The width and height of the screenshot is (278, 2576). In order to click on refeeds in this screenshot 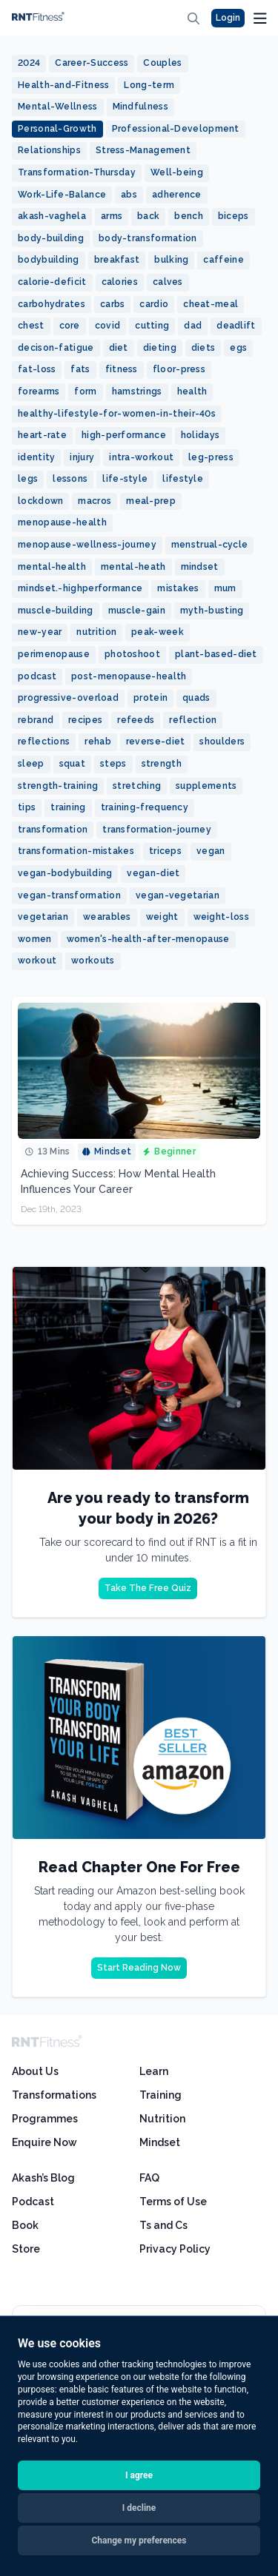, I will do `click(135, 720)`.